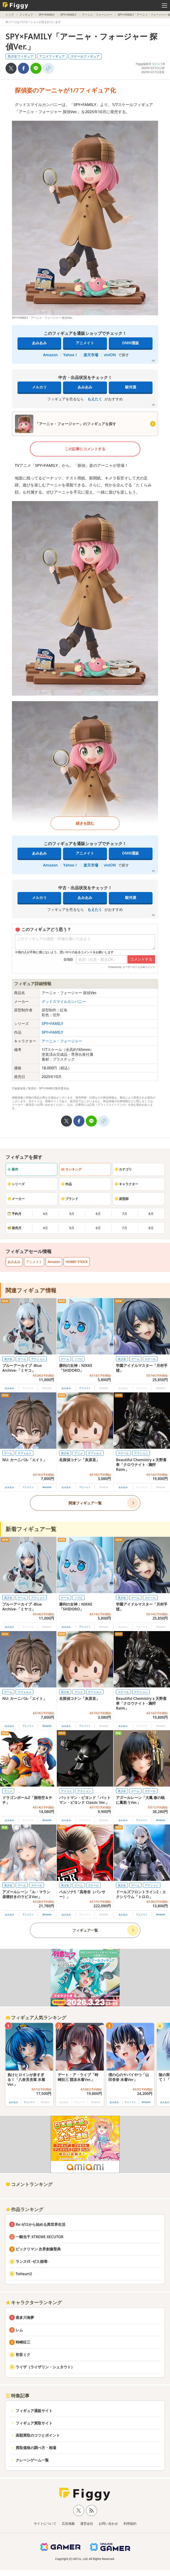 Image resolution: width=170 pixels, height=2576 pixels. Describe the element at coordinates (85, 342) in the screenshot. I see `アニメイト` at that location.